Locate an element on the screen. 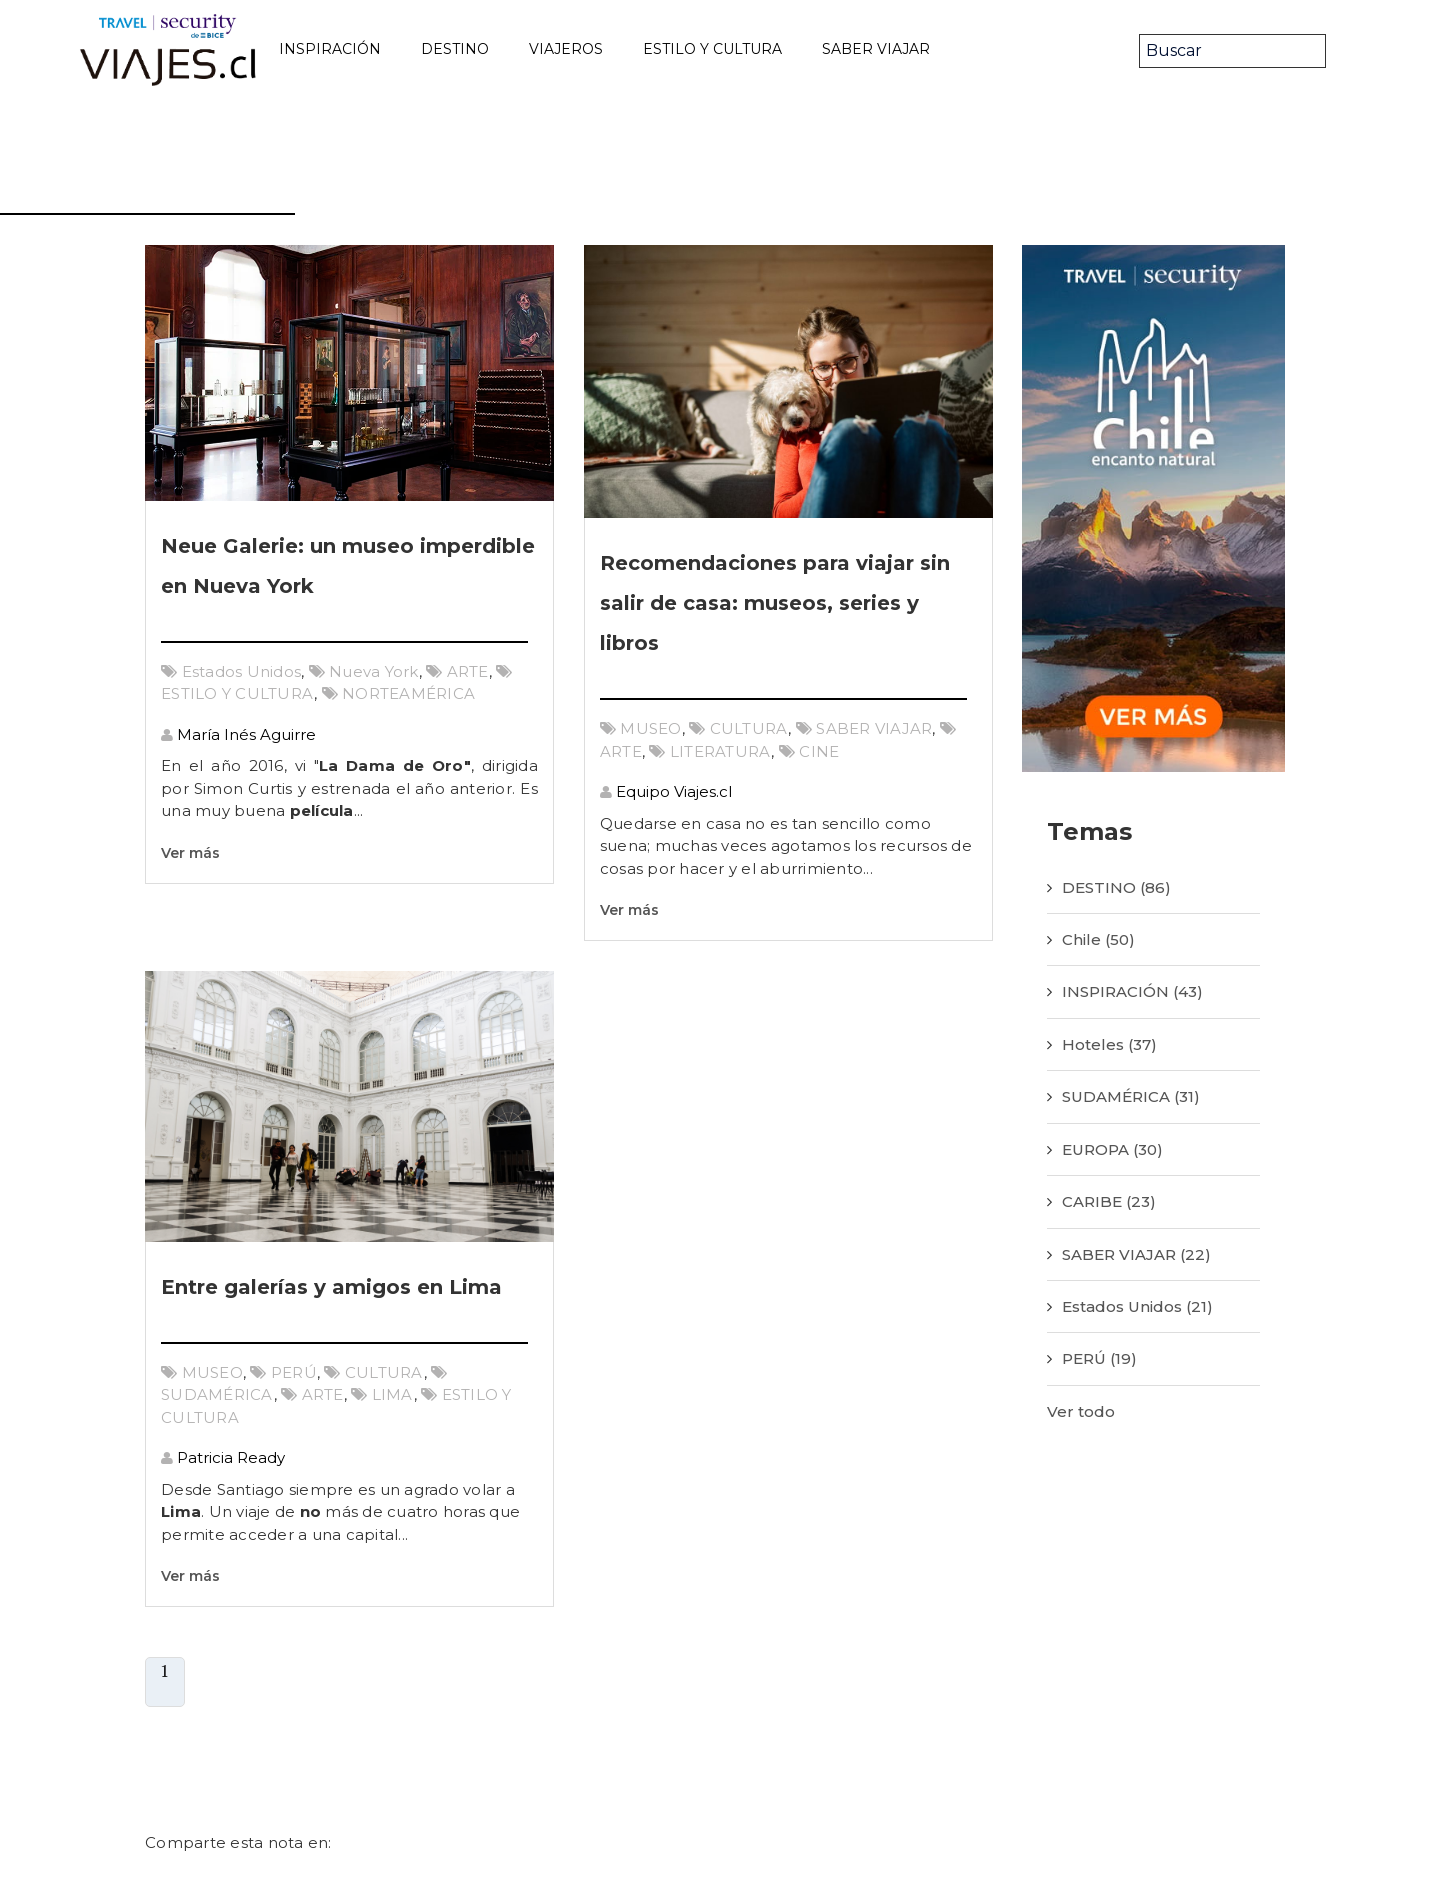 Image resolution: width=1430 pixels, height=1893 pixels. LIMA is located at coordinates (393, 1394).